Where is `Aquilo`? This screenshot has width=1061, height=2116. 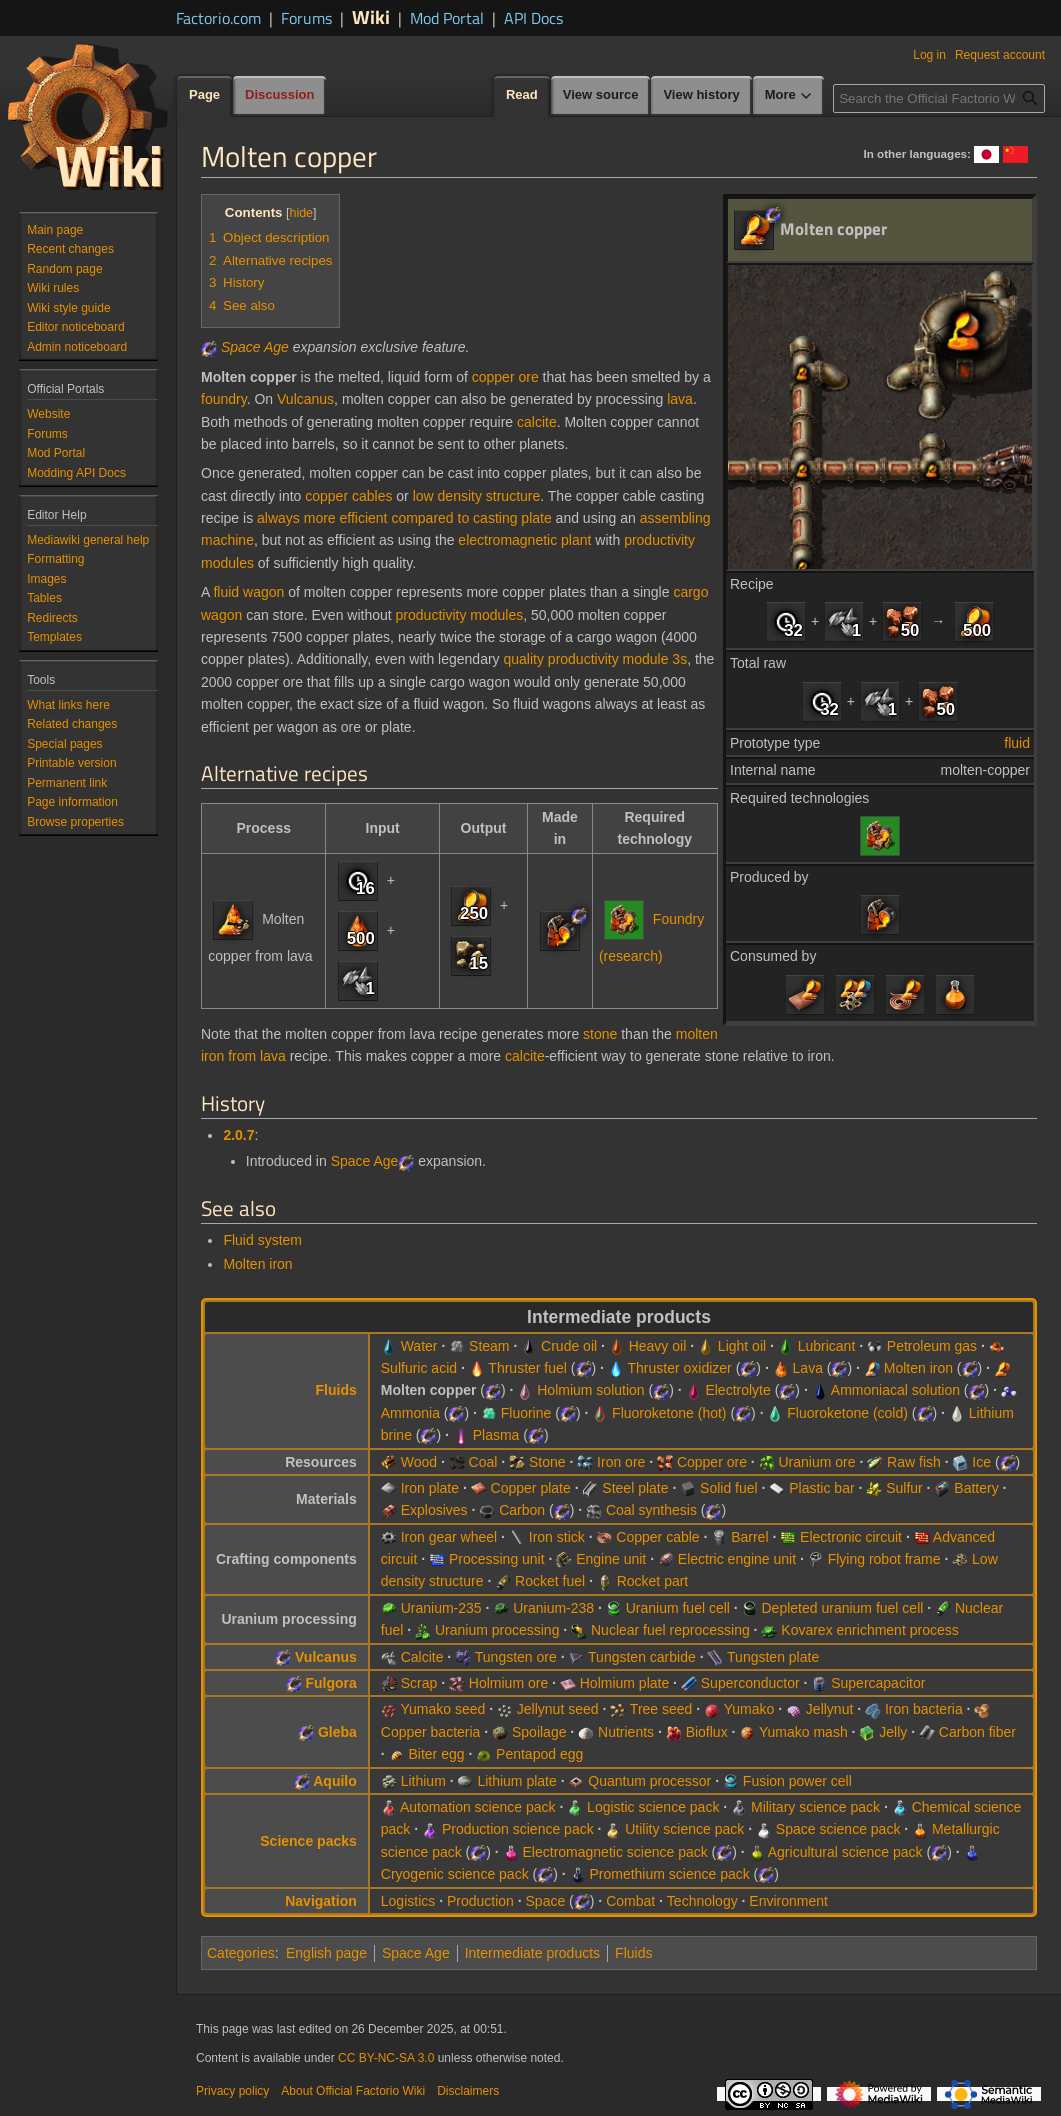 Aquilo is located at coordinates (335, 1781).